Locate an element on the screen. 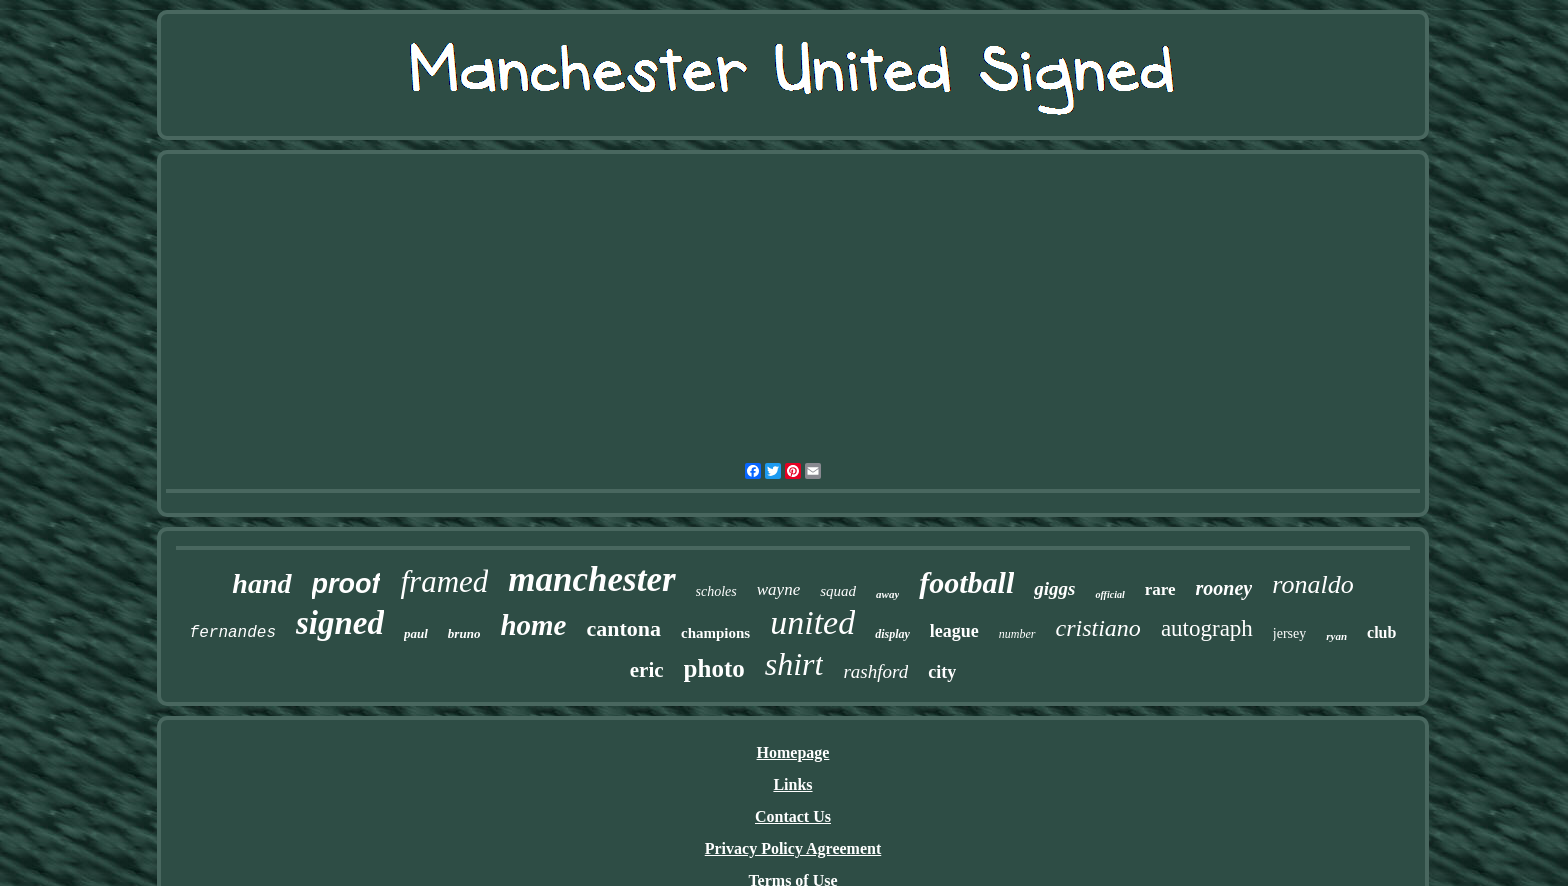 The height and width of the screenshot is (886, 1568). cristiano is located at coordinates (1098, 628).